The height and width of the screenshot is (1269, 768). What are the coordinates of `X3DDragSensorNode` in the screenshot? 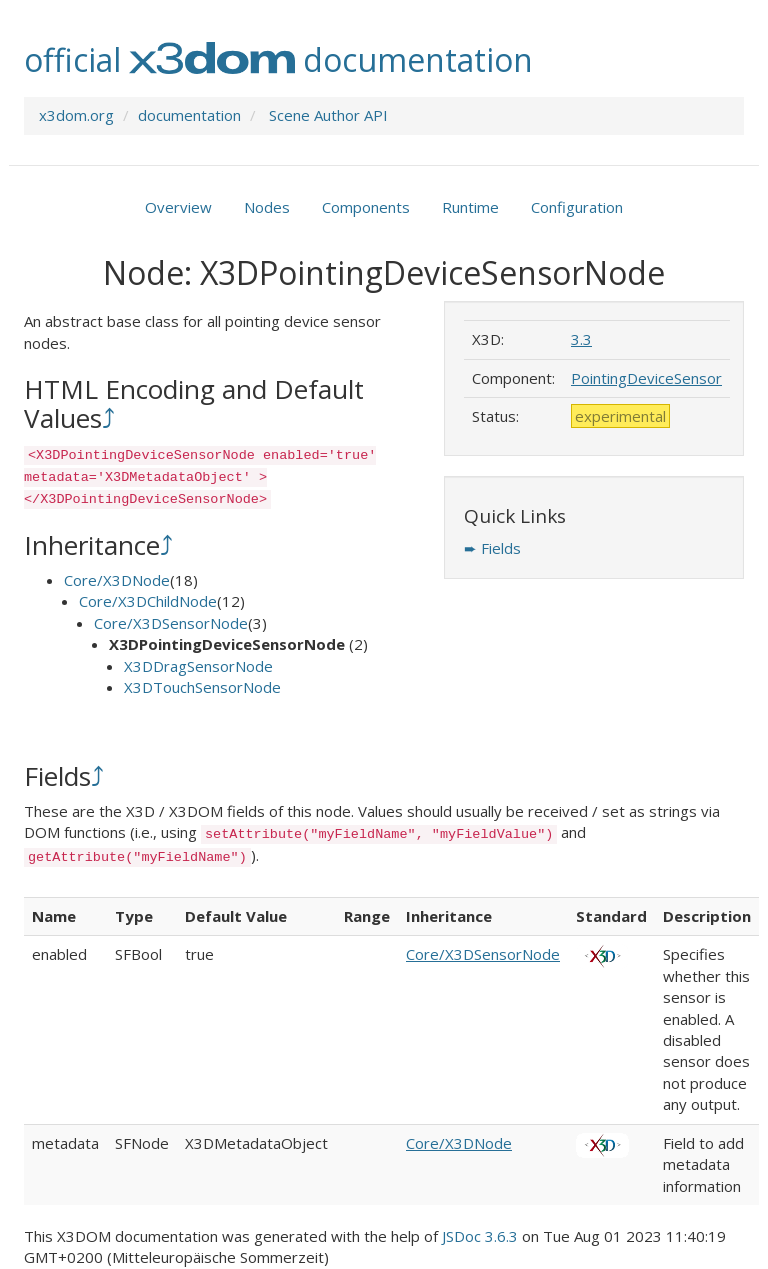 It's located at (198, 666).